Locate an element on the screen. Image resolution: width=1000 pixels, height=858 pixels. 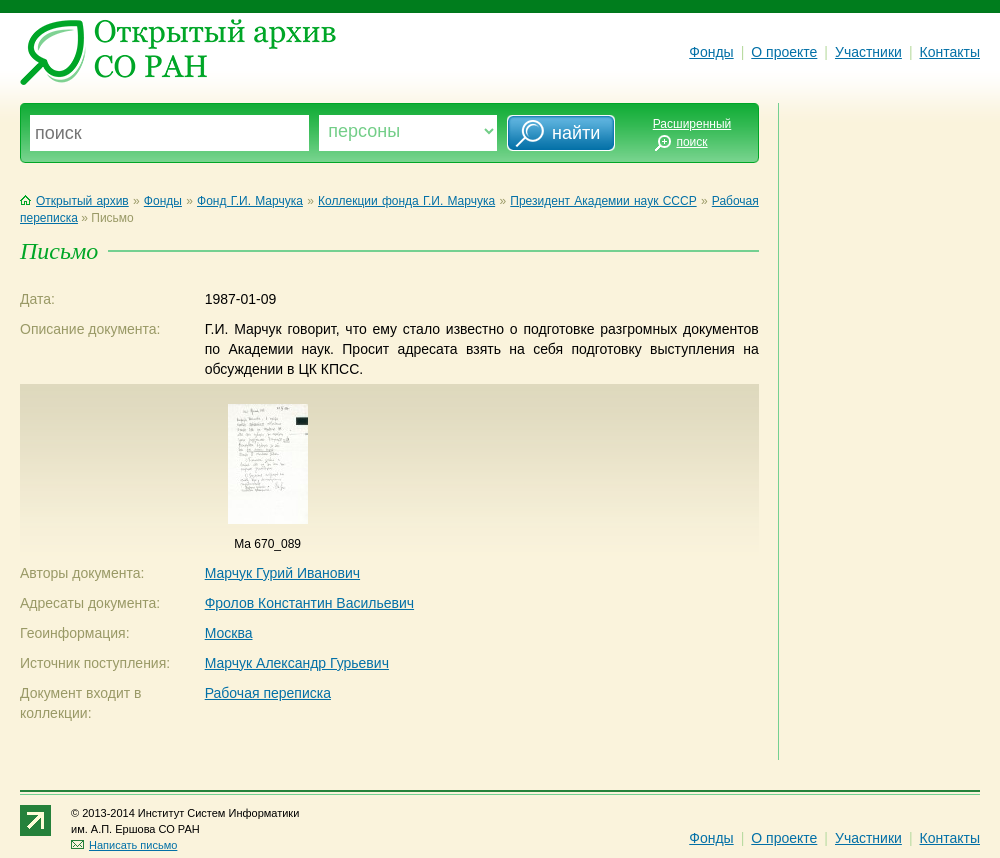
Коллекции фонда Г.И. Марчука is located at coordinates (406, 201).